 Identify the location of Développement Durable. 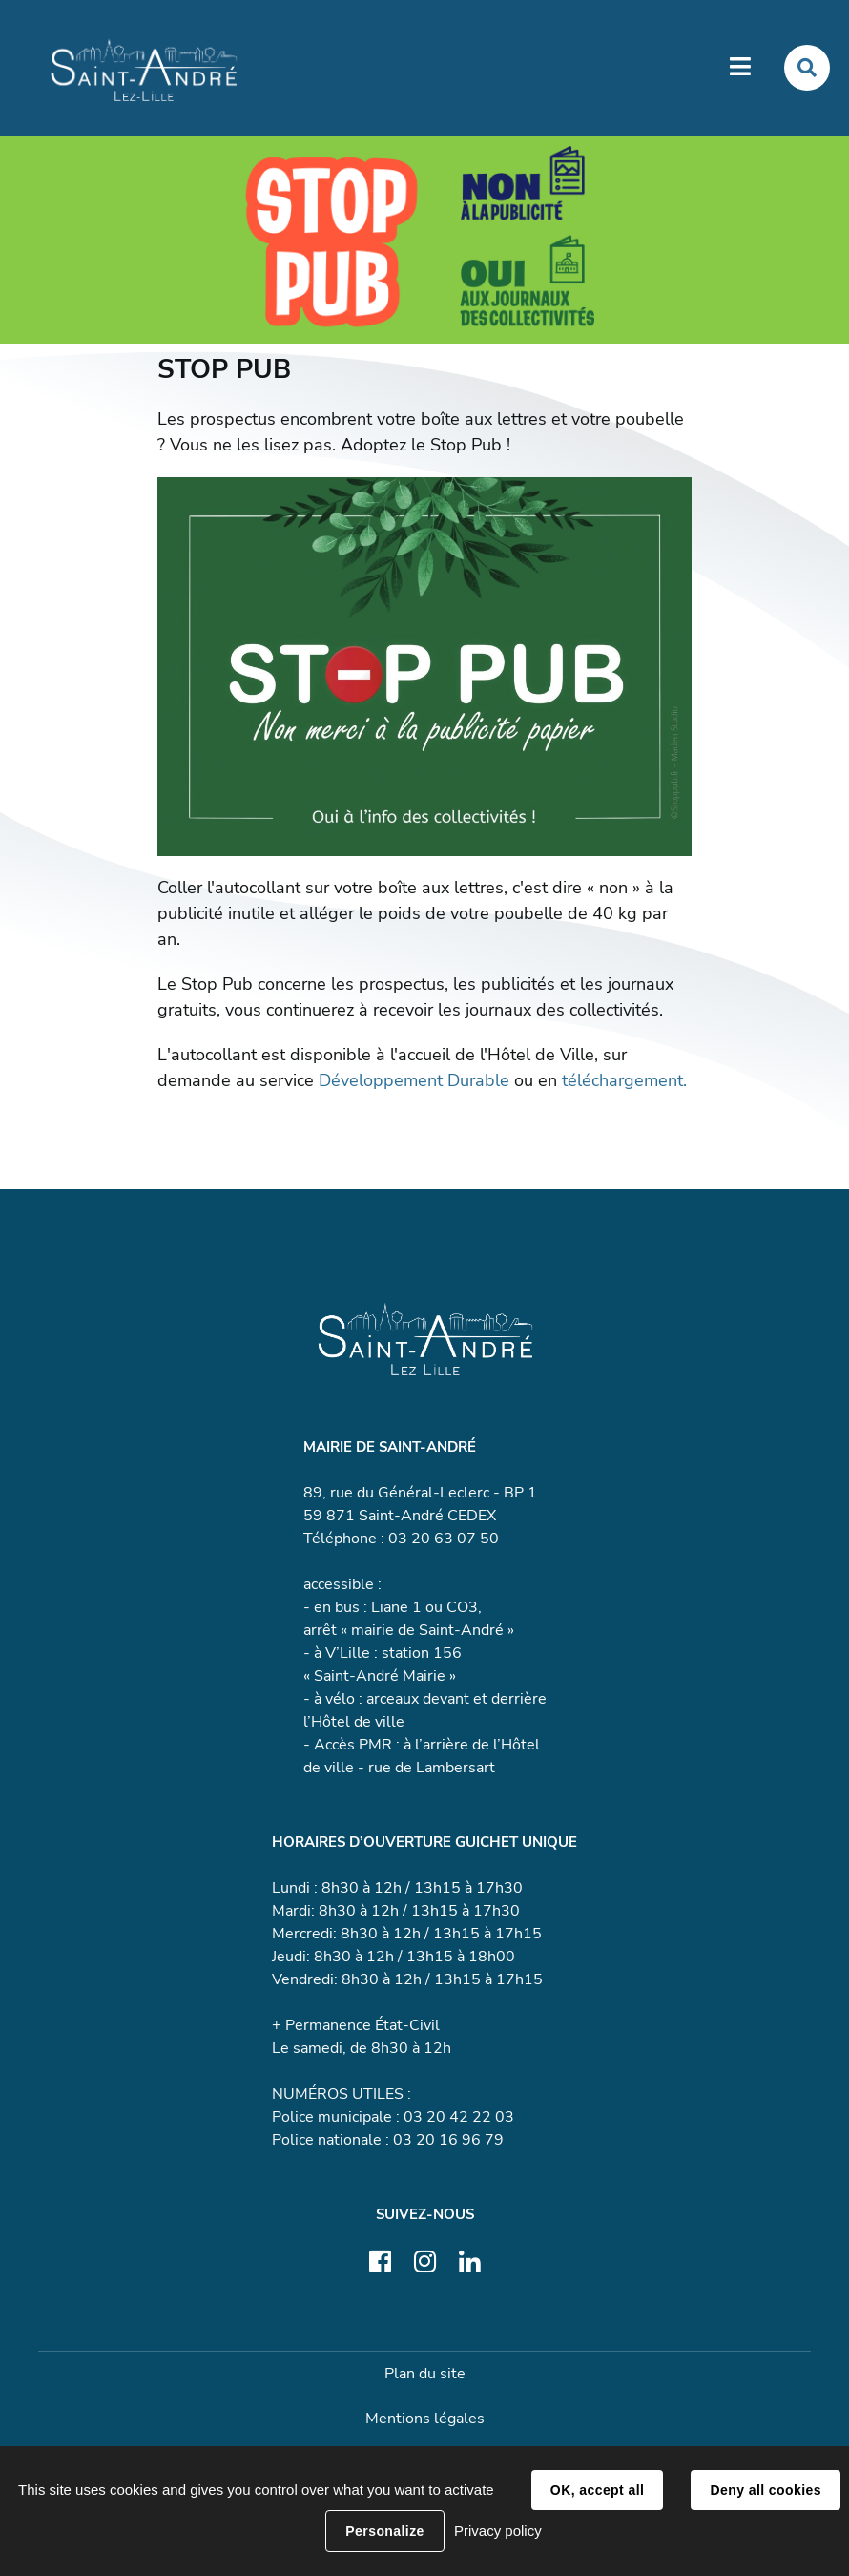
(414, 1080).